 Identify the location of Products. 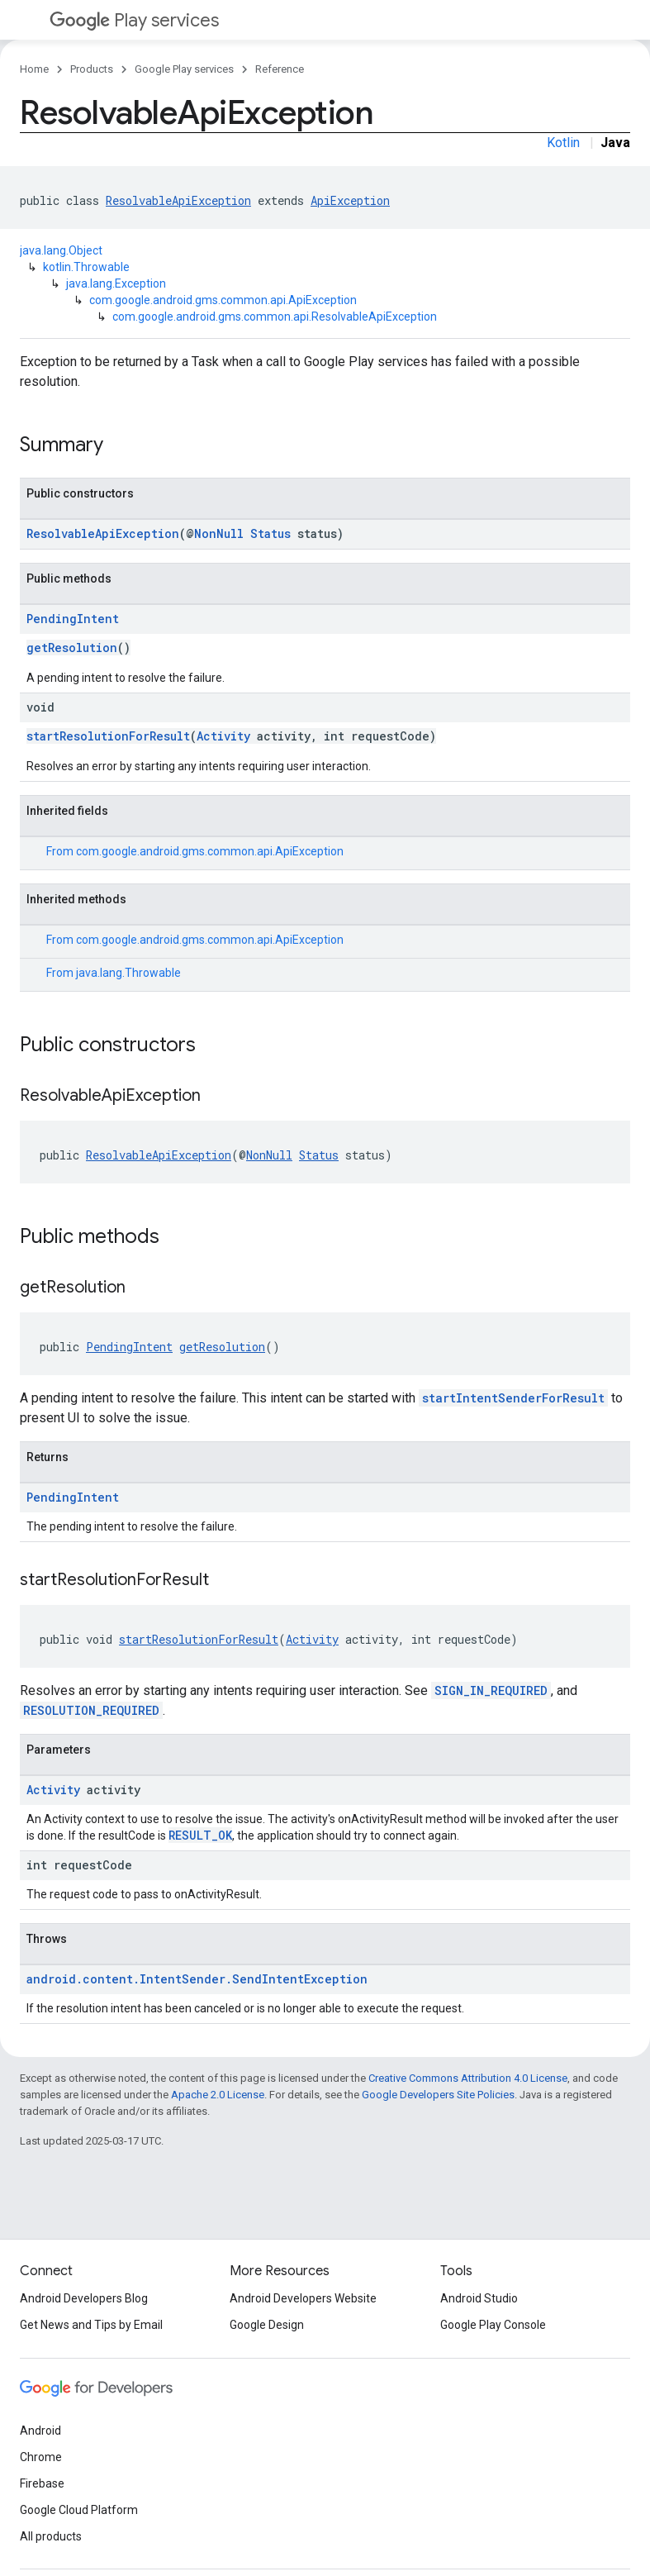
(91, 69).